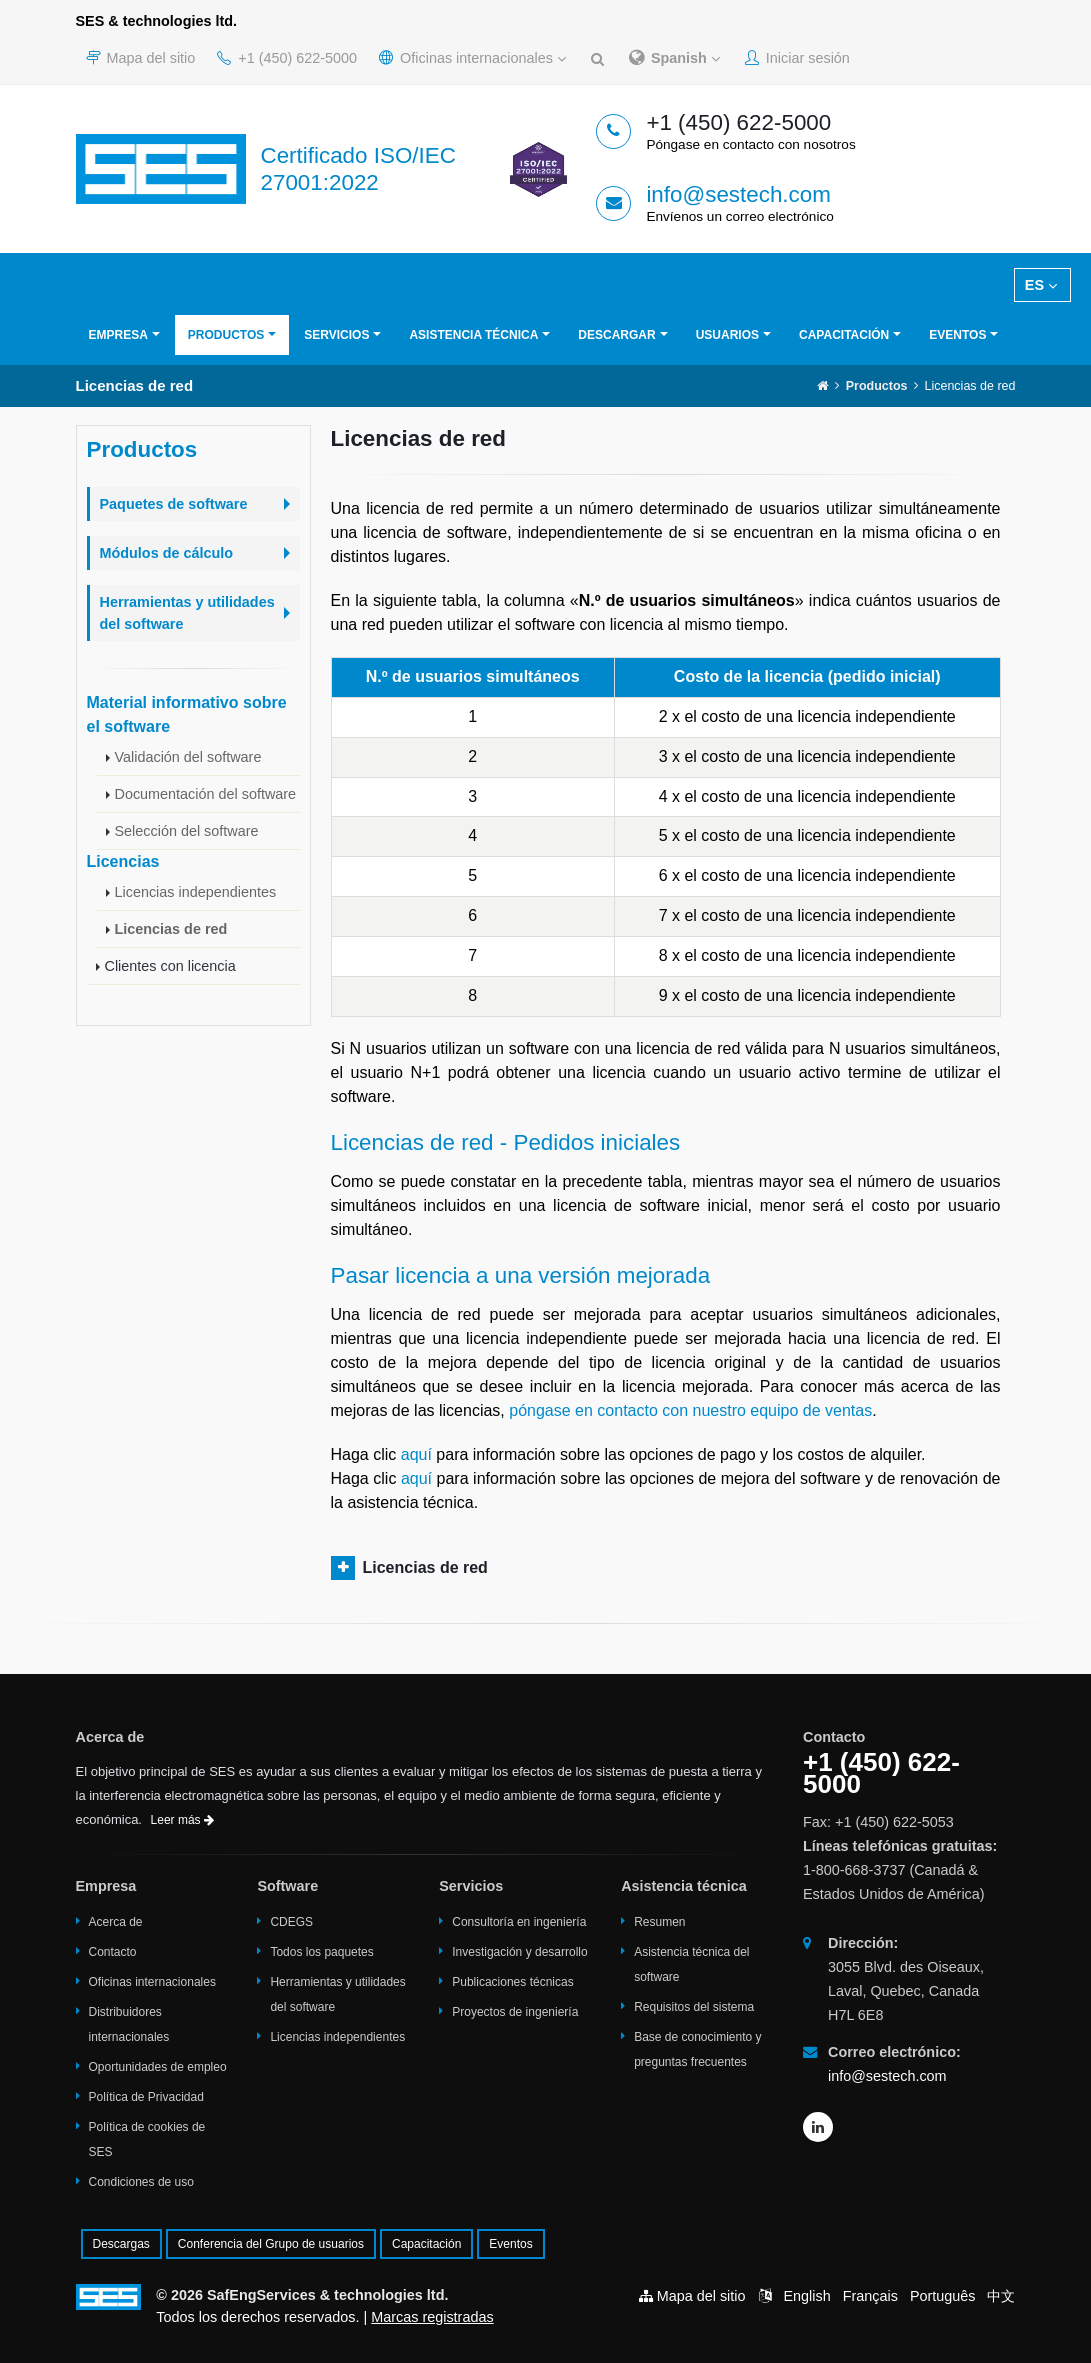 The width and height of the screenshot is (1091, 2363). What do you see at coordinates (182, 1820) in the screenshot?
I see `Leer más` at bounding box center [182, 1820].